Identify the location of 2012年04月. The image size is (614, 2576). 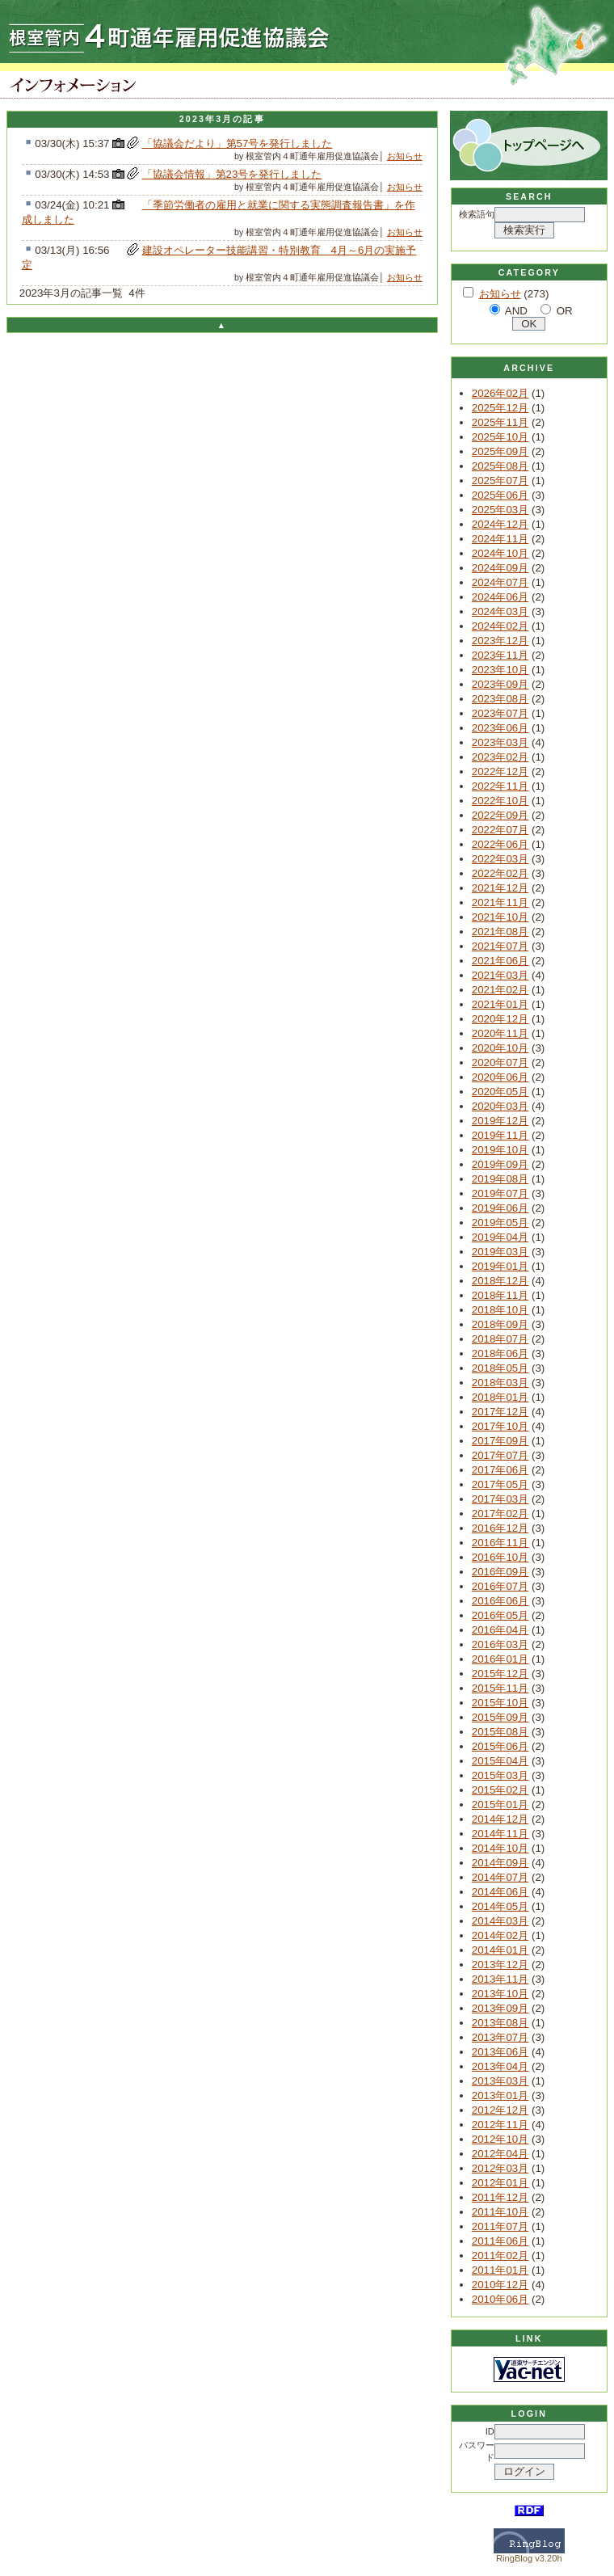
(500, 2154).